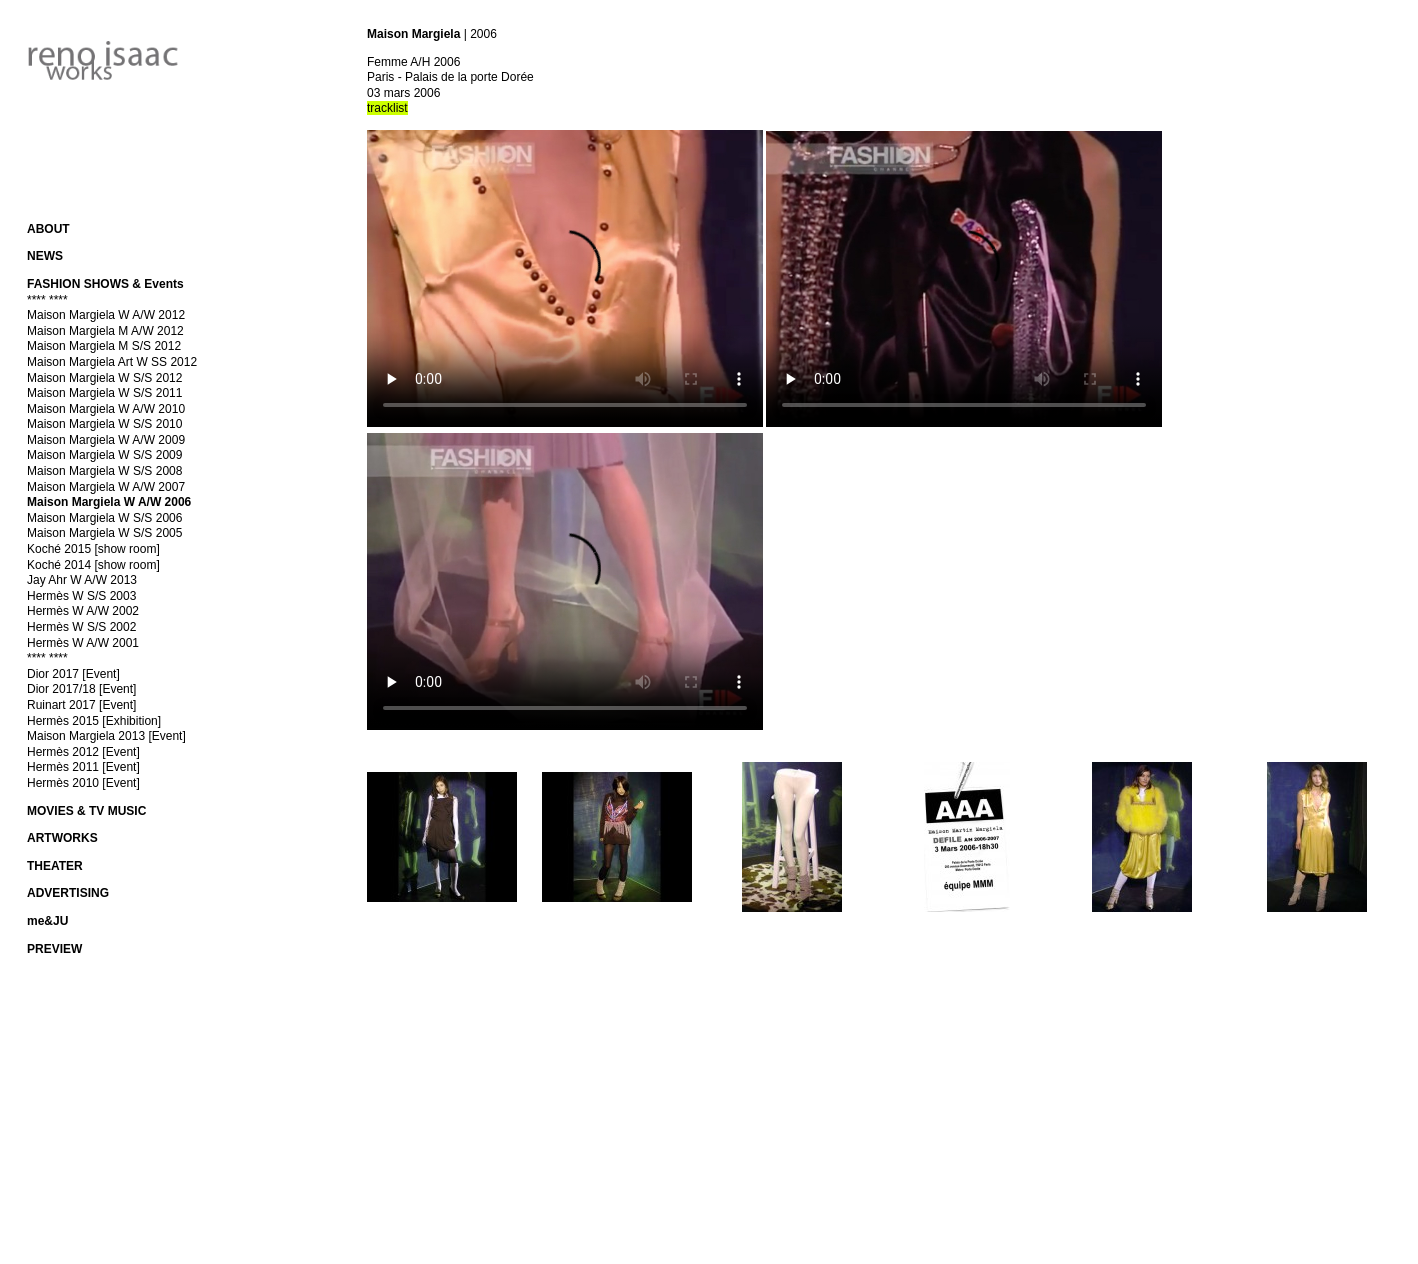  What do you see at coordinates (81, 596) in the screenshot?
I see `Hermès W S/S 2003` at bounding box center [81, 596].